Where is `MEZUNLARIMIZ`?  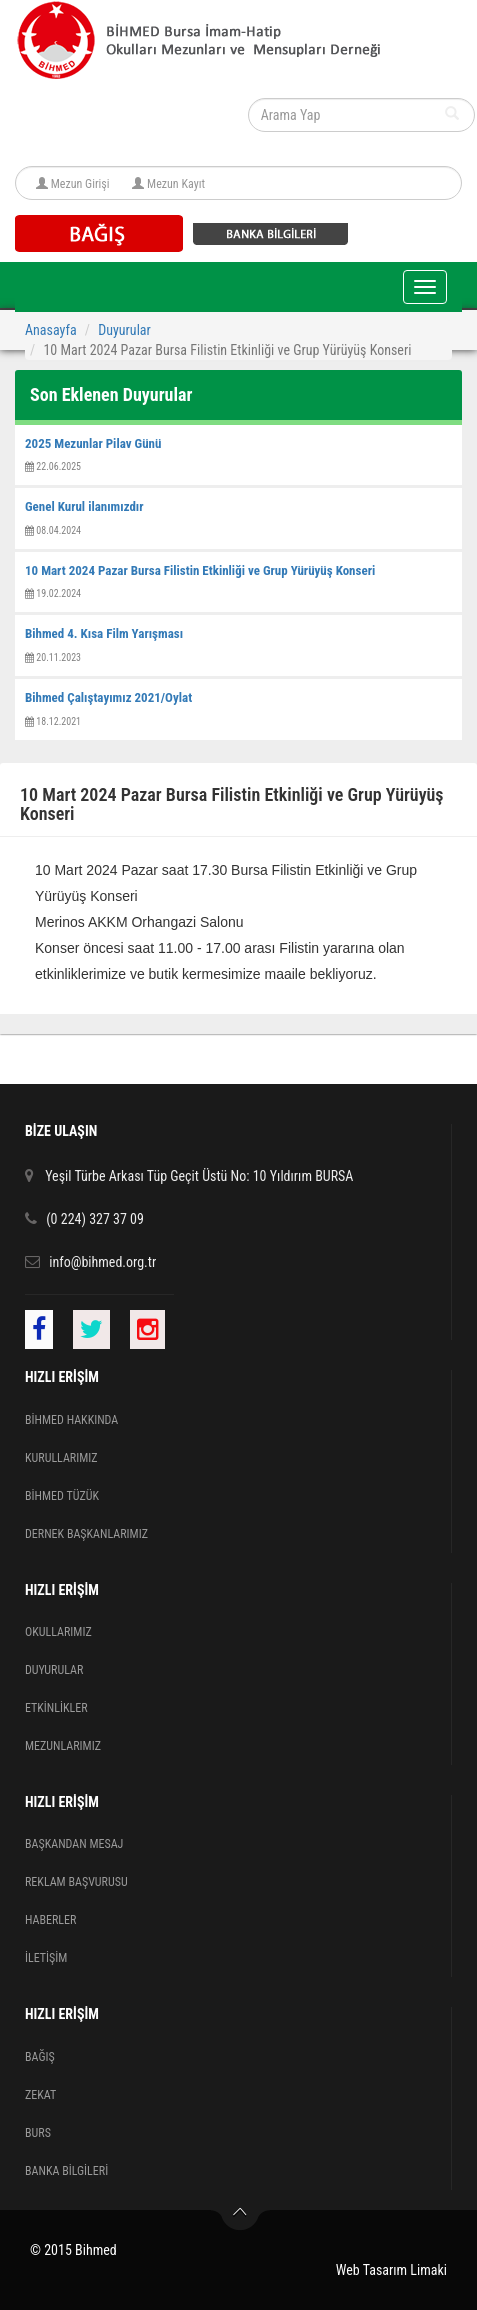 MEZUNLARIMIZ is located at coordinates (63, 1746).